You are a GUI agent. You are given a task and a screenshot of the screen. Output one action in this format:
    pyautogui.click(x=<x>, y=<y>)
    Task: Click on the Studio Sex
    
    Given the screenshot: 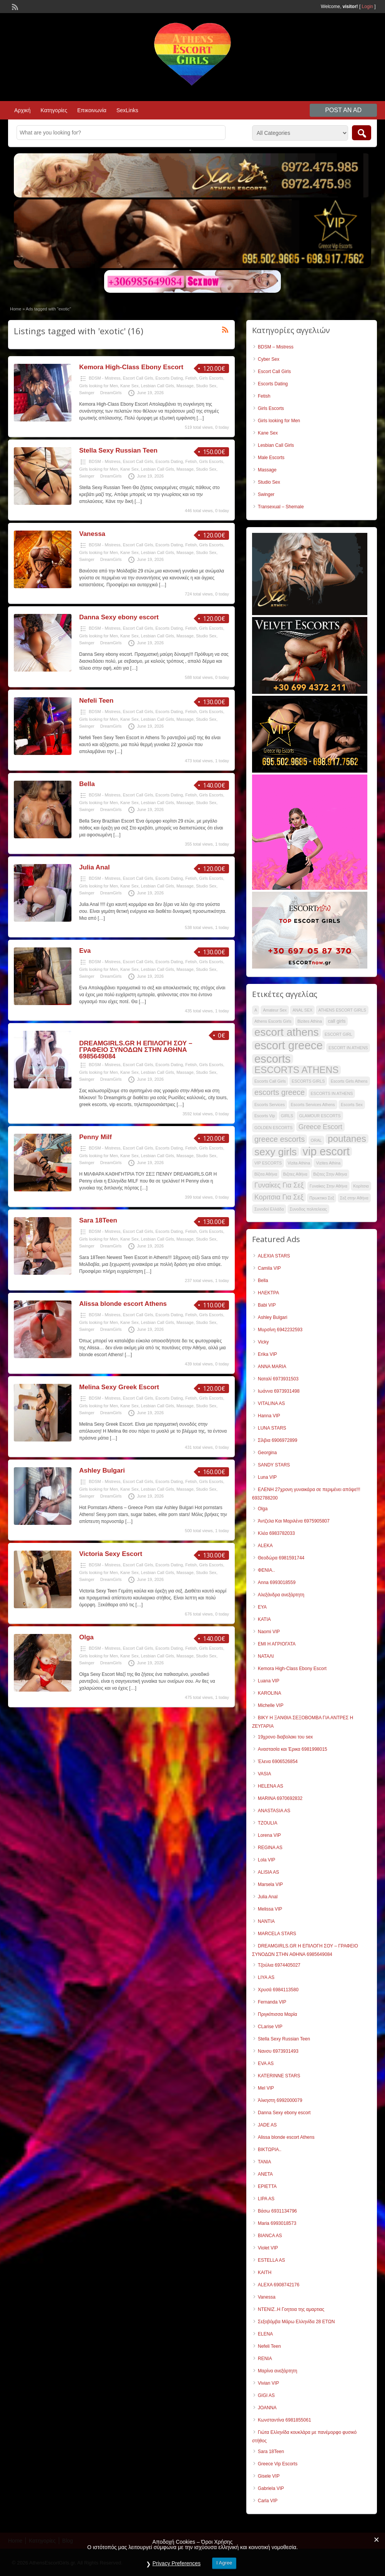 What is the action you would take?
    pyautogui.click(x=206, y=385)
    